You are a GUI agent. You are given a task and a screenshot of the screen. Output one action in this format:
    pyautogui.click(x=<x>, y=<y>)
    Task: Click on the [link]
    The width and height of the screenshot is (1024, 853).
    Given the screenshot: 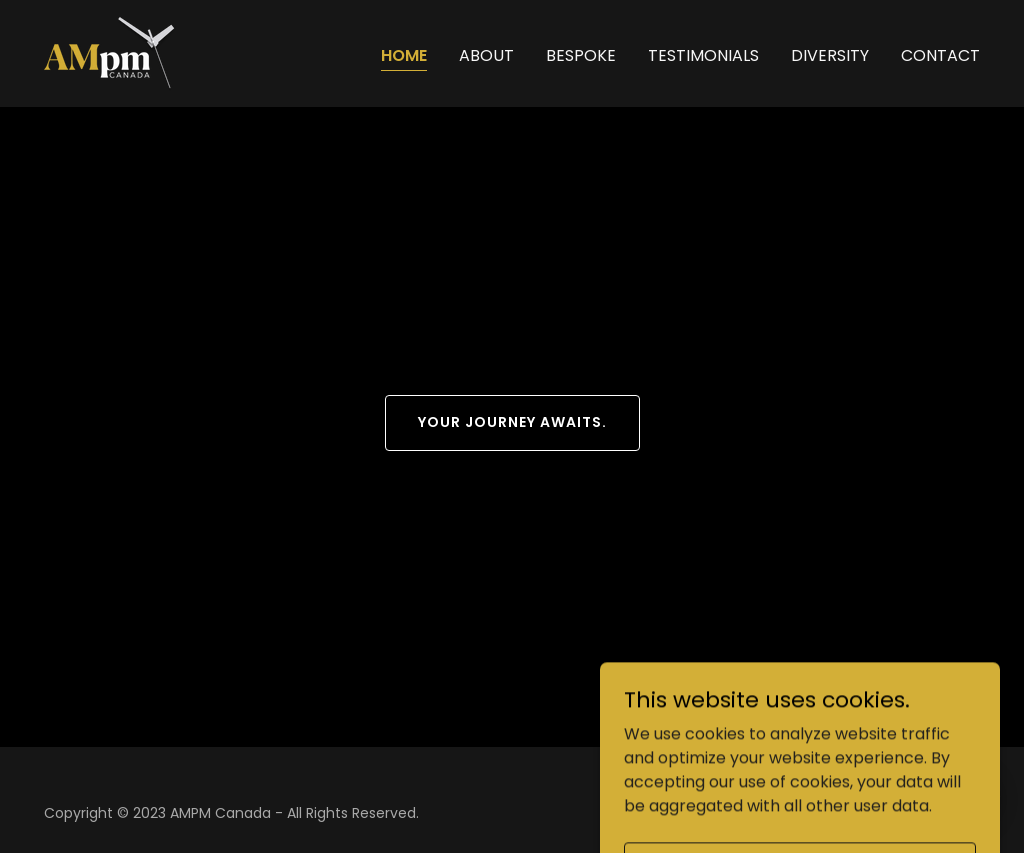 What is the action you would take?
    pyautogui.click(x=111, y=52)
    